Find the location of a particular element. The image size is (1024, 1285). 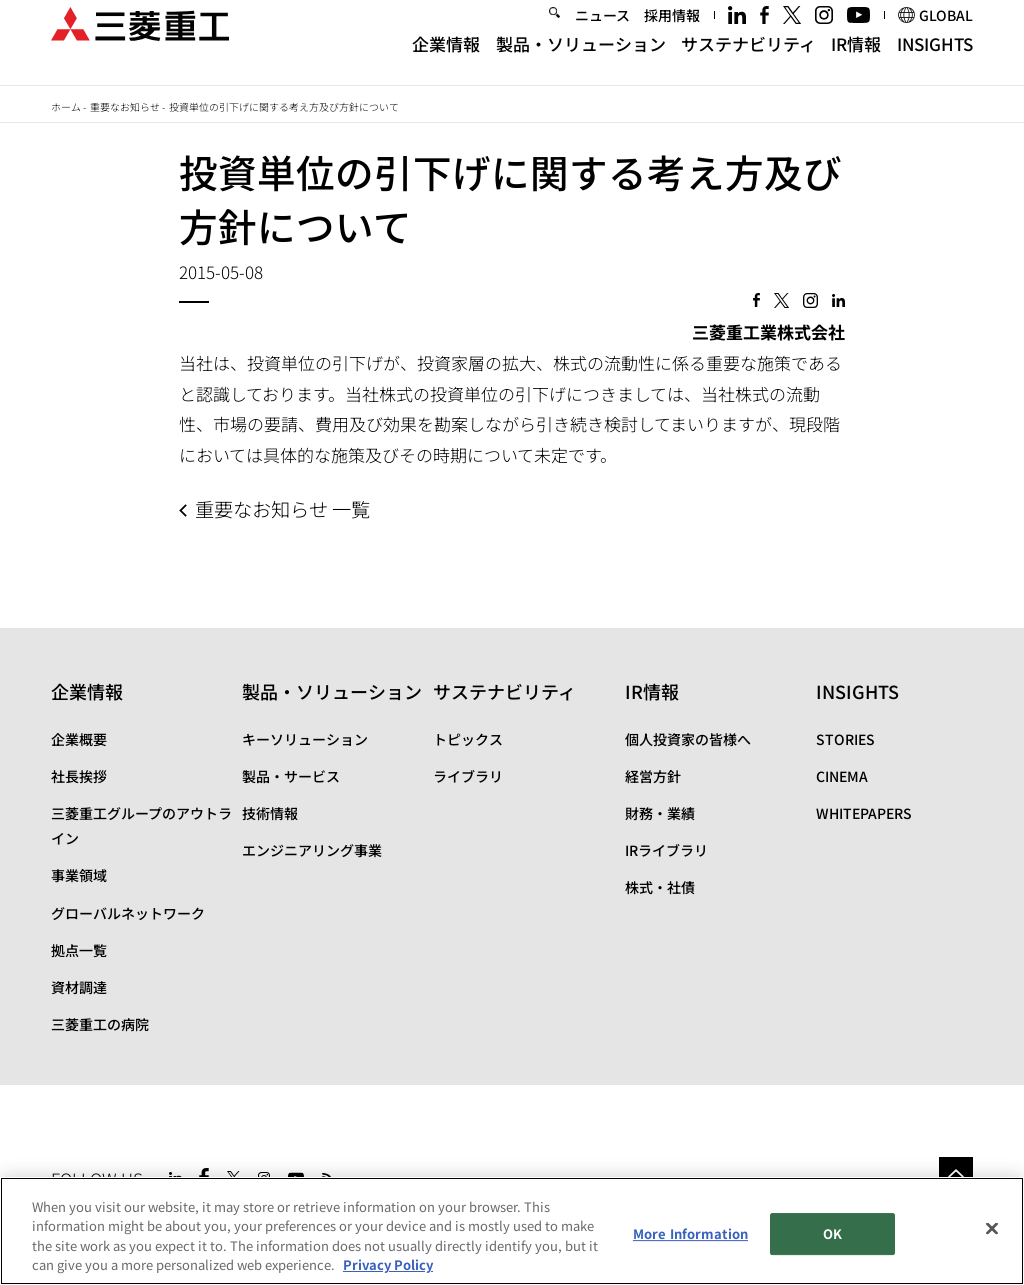

トピックス is located at coordinates (468, 739).